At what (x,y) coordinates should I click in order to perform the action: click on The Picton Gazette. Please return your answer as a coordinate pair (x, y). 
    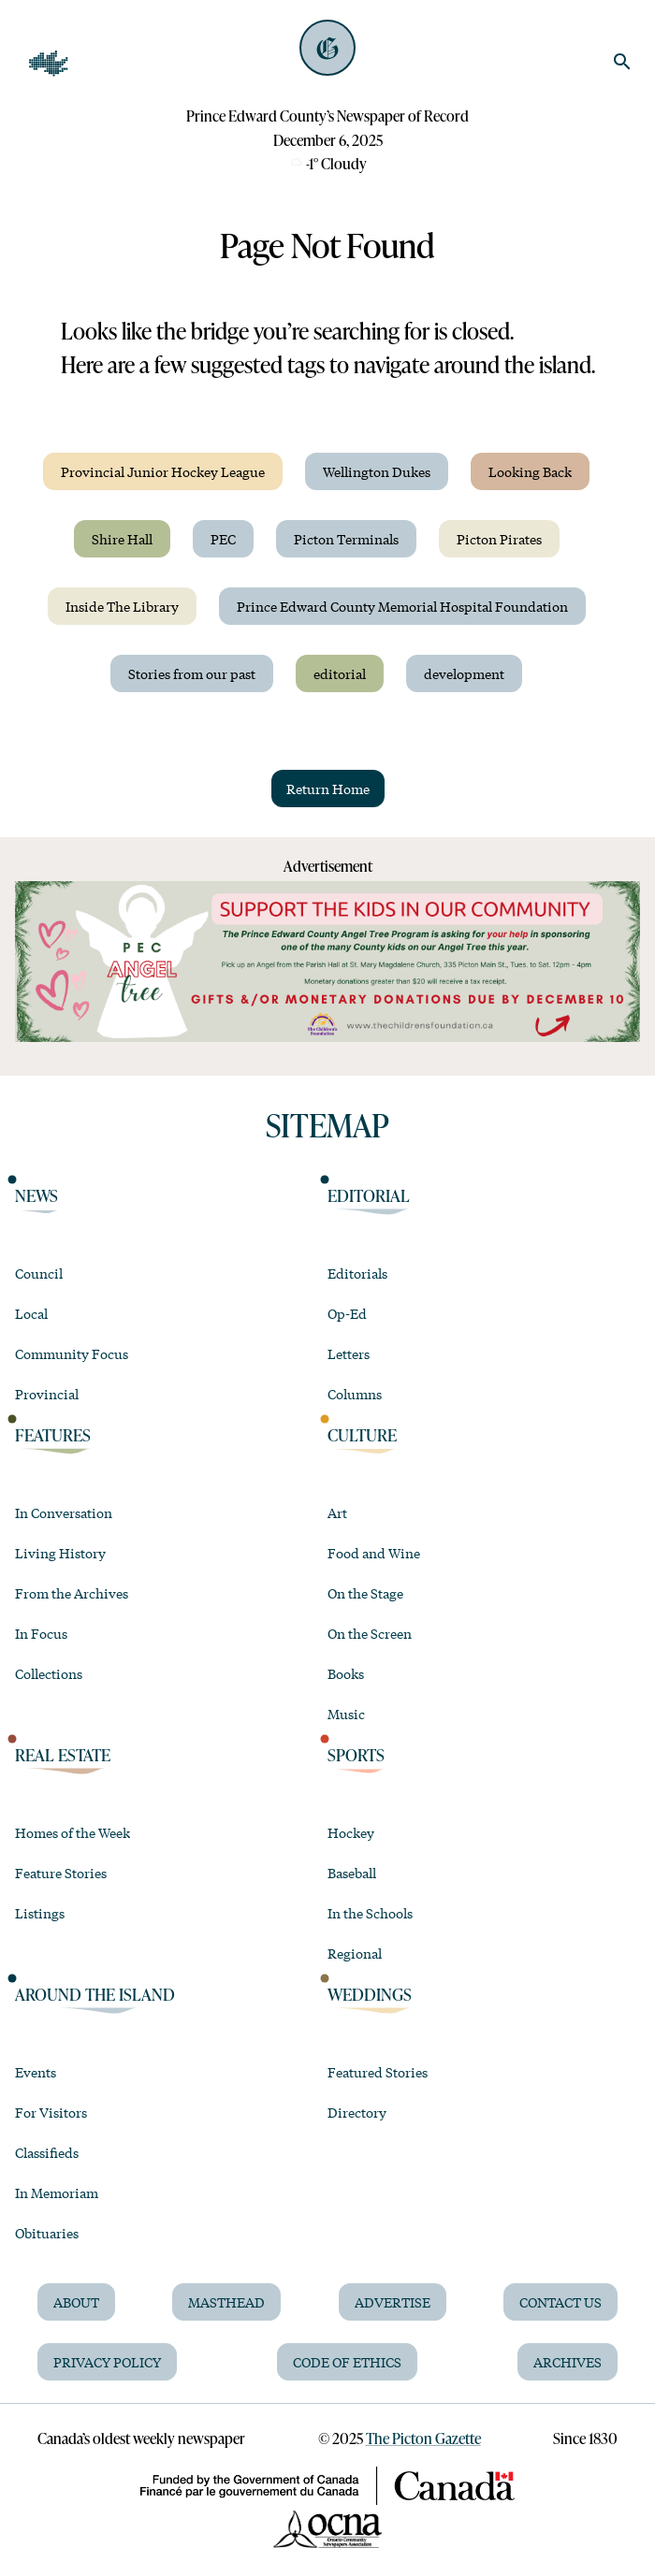
    Looking at the image, I should click on (423, 2438).